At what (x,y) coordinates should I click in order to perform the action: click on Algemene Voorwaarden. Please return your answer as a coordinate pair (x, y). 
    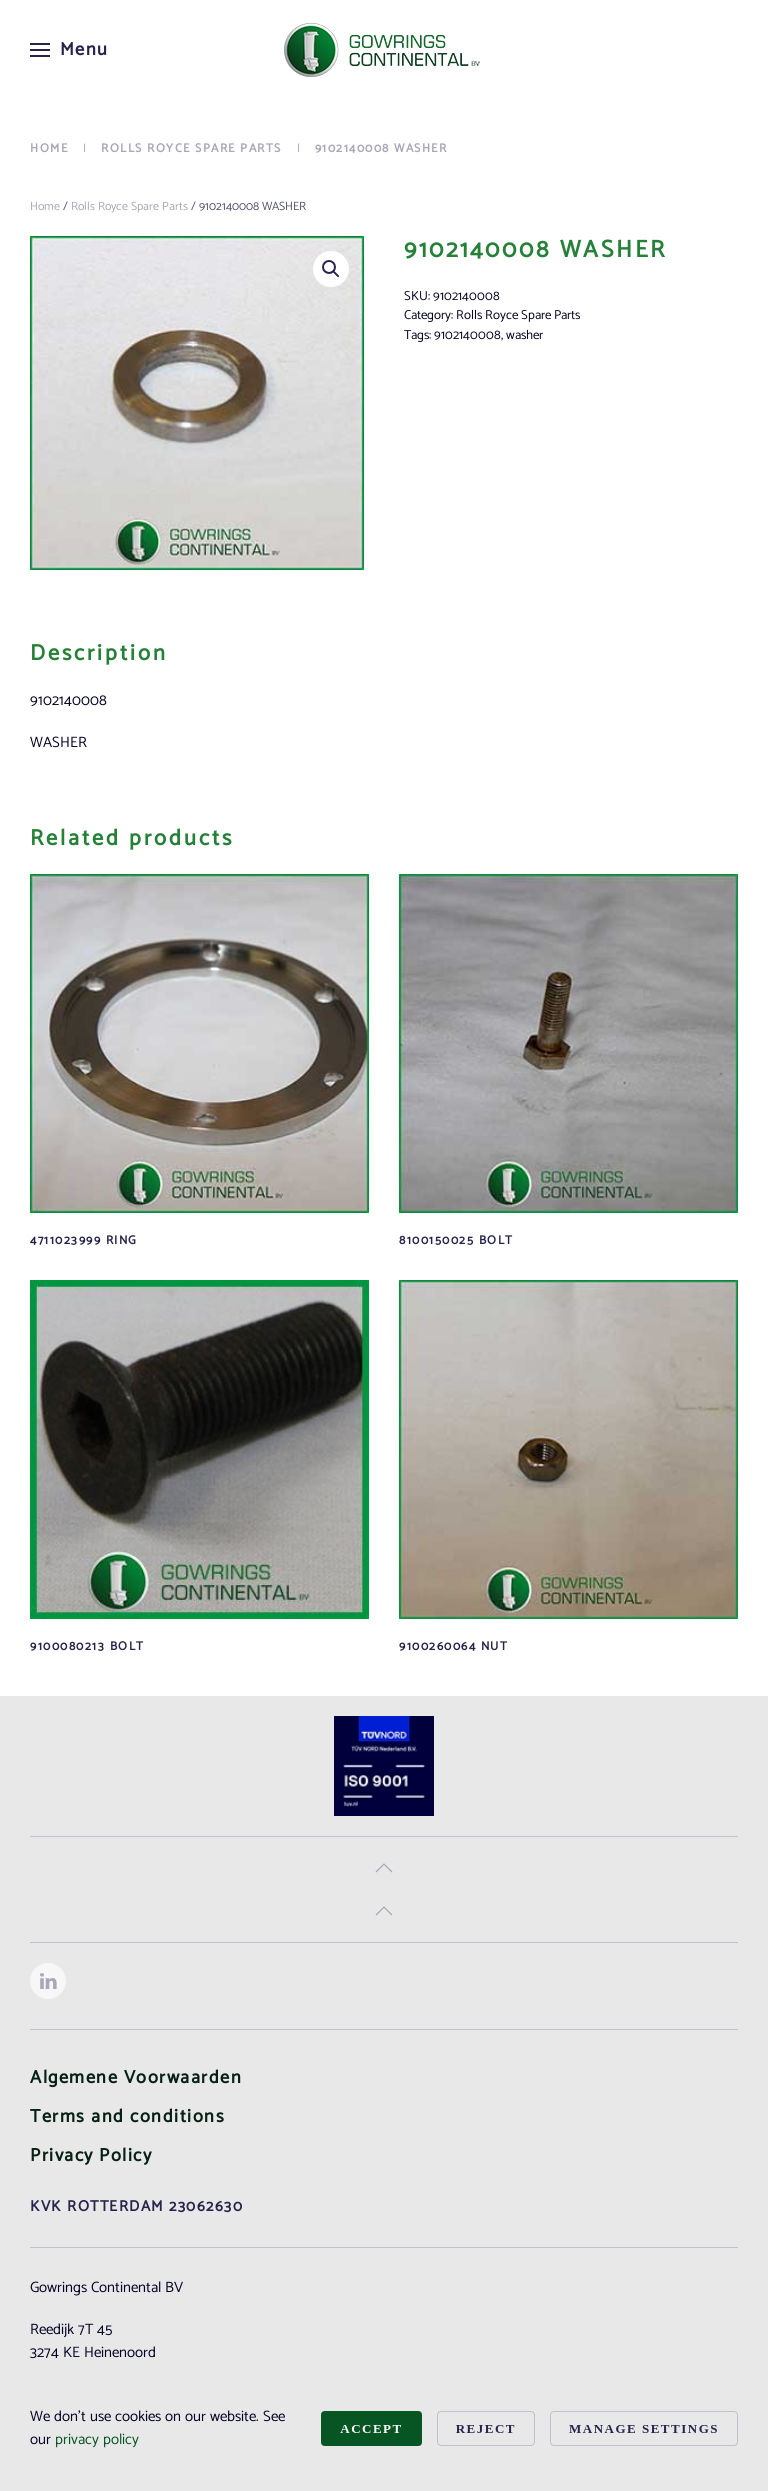
    Looking at the image, I should click on (136, 2078).